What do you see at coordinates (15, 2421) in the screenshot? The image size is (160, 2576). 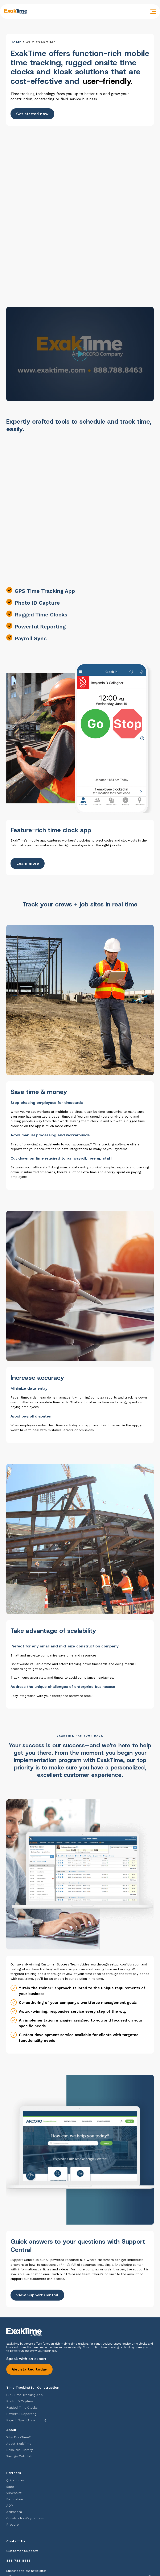 I see `Quickbooks [menuitem]` at bounding box center [15, 2421].